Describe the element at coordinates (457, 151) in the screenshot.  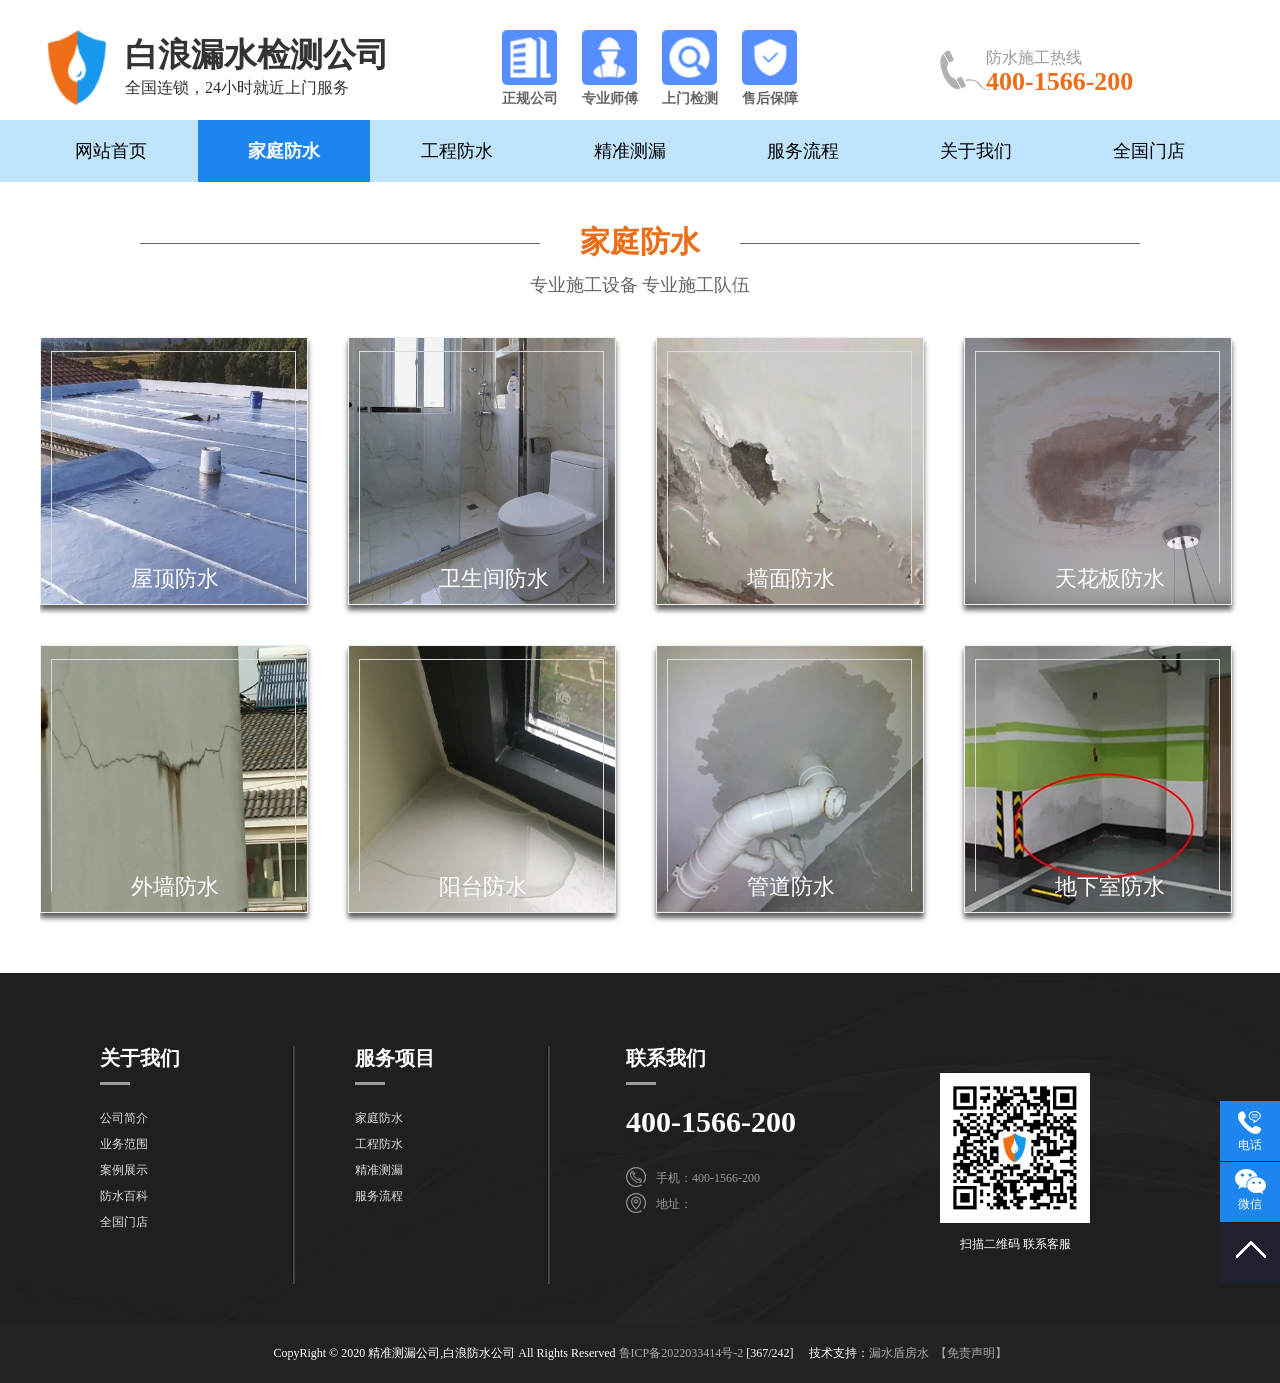
I see `工程防水` at that location.